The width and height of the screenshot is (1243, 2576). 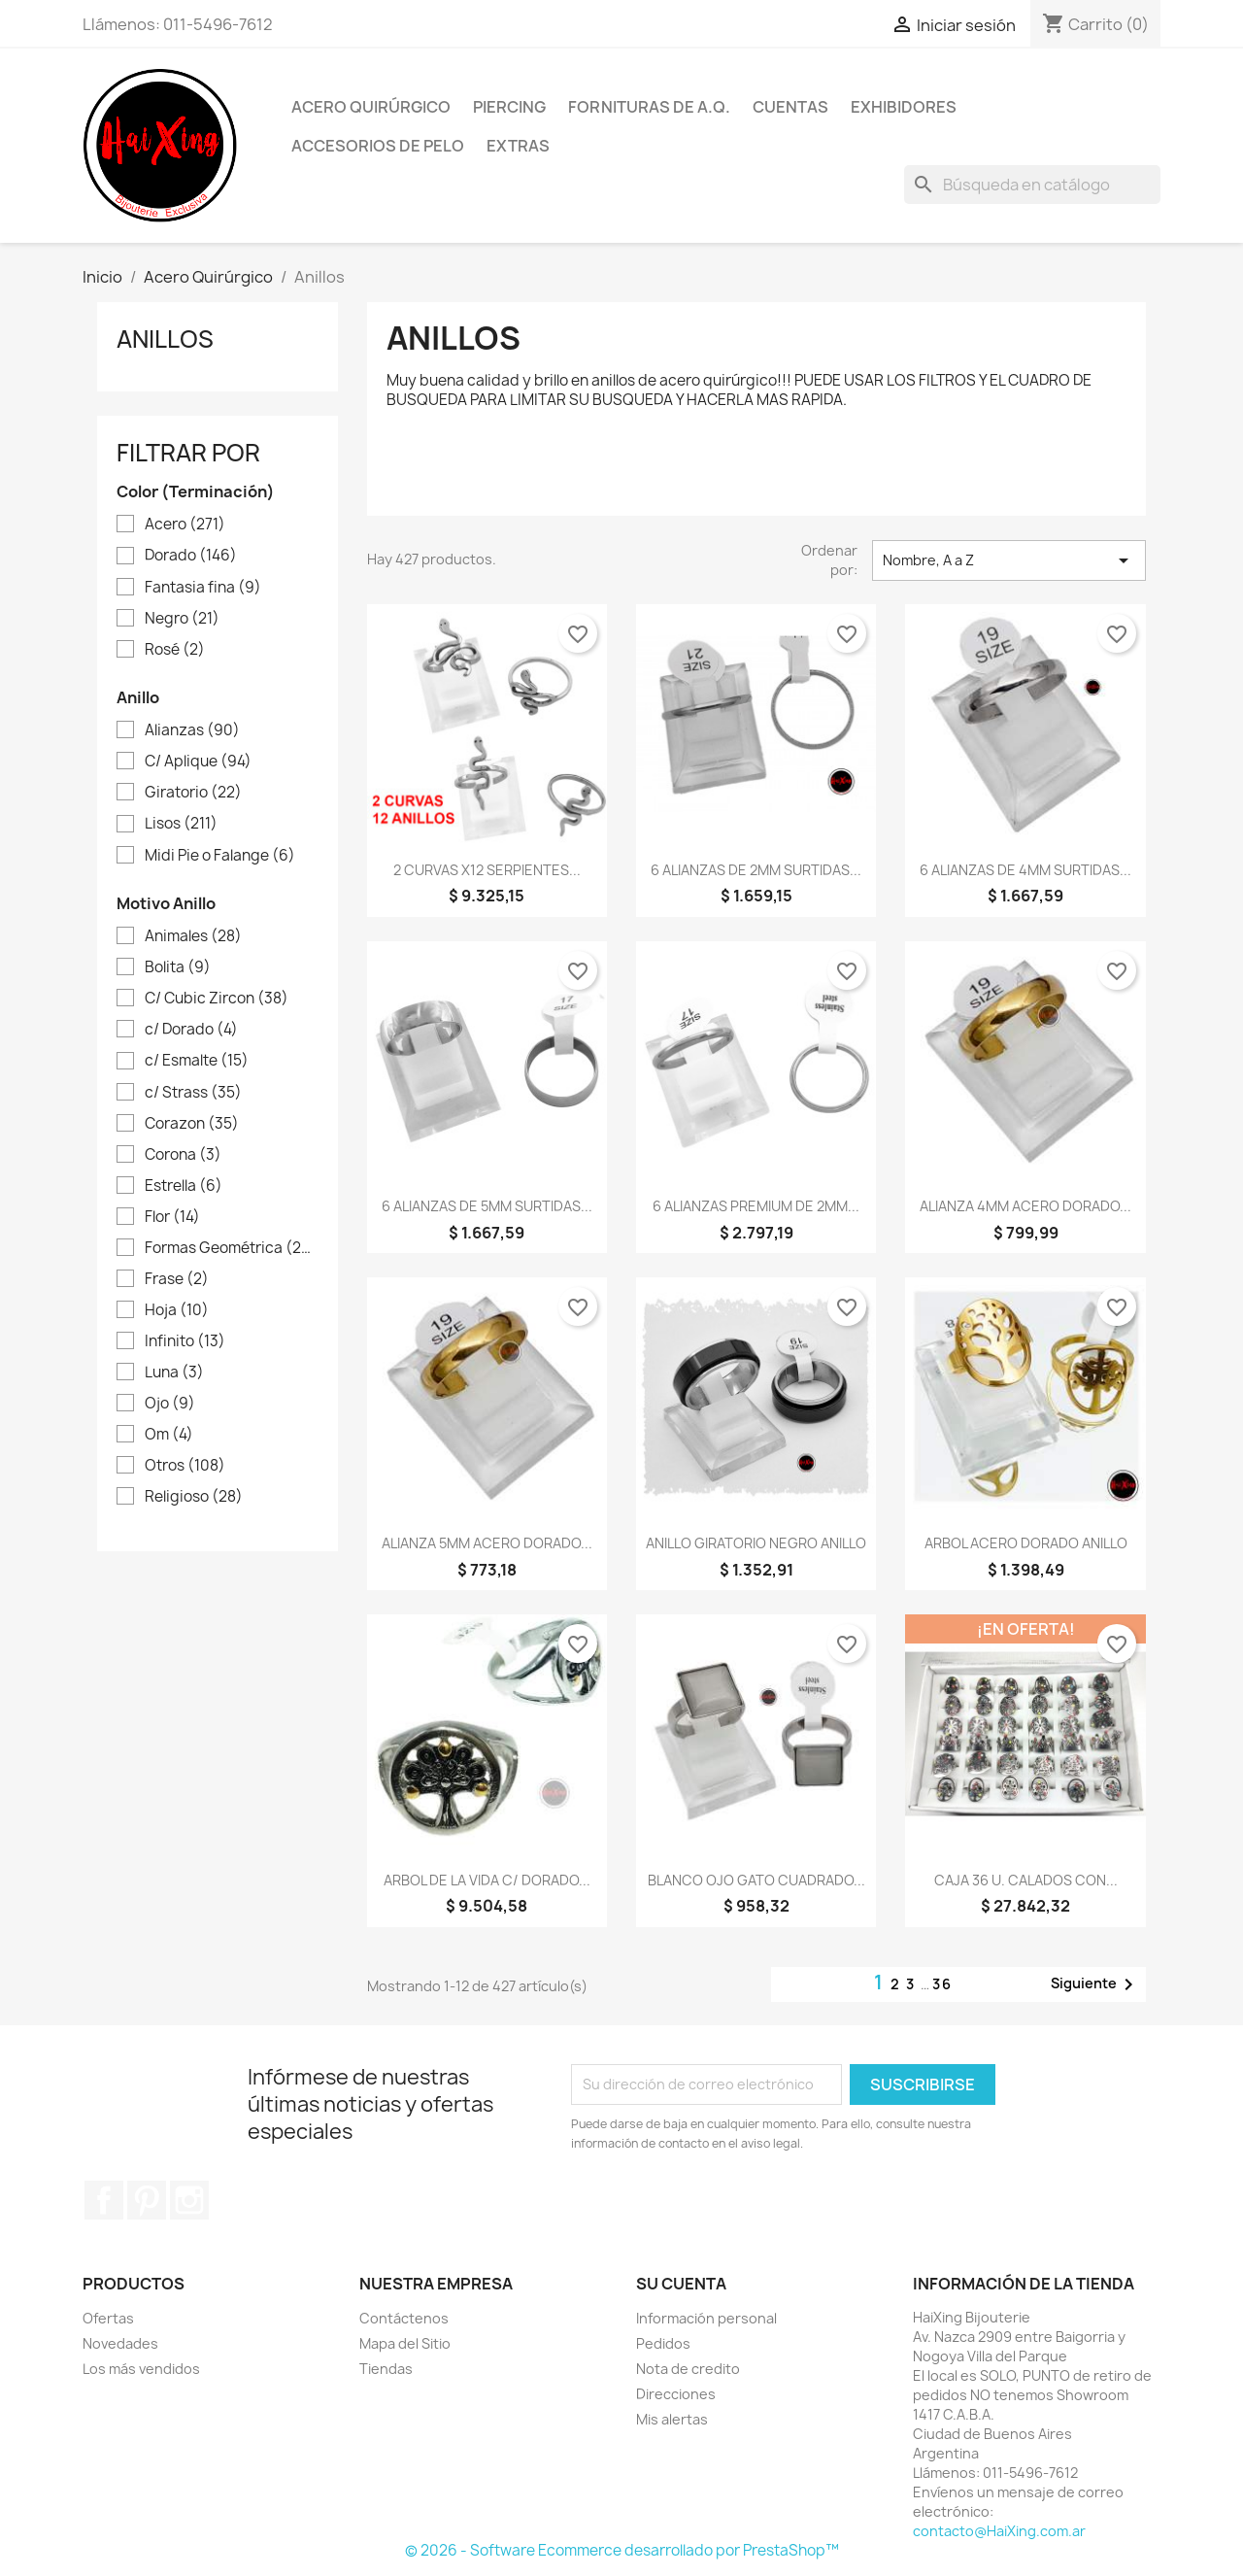 I want to click on Luna, so click(x=174, y=1372).